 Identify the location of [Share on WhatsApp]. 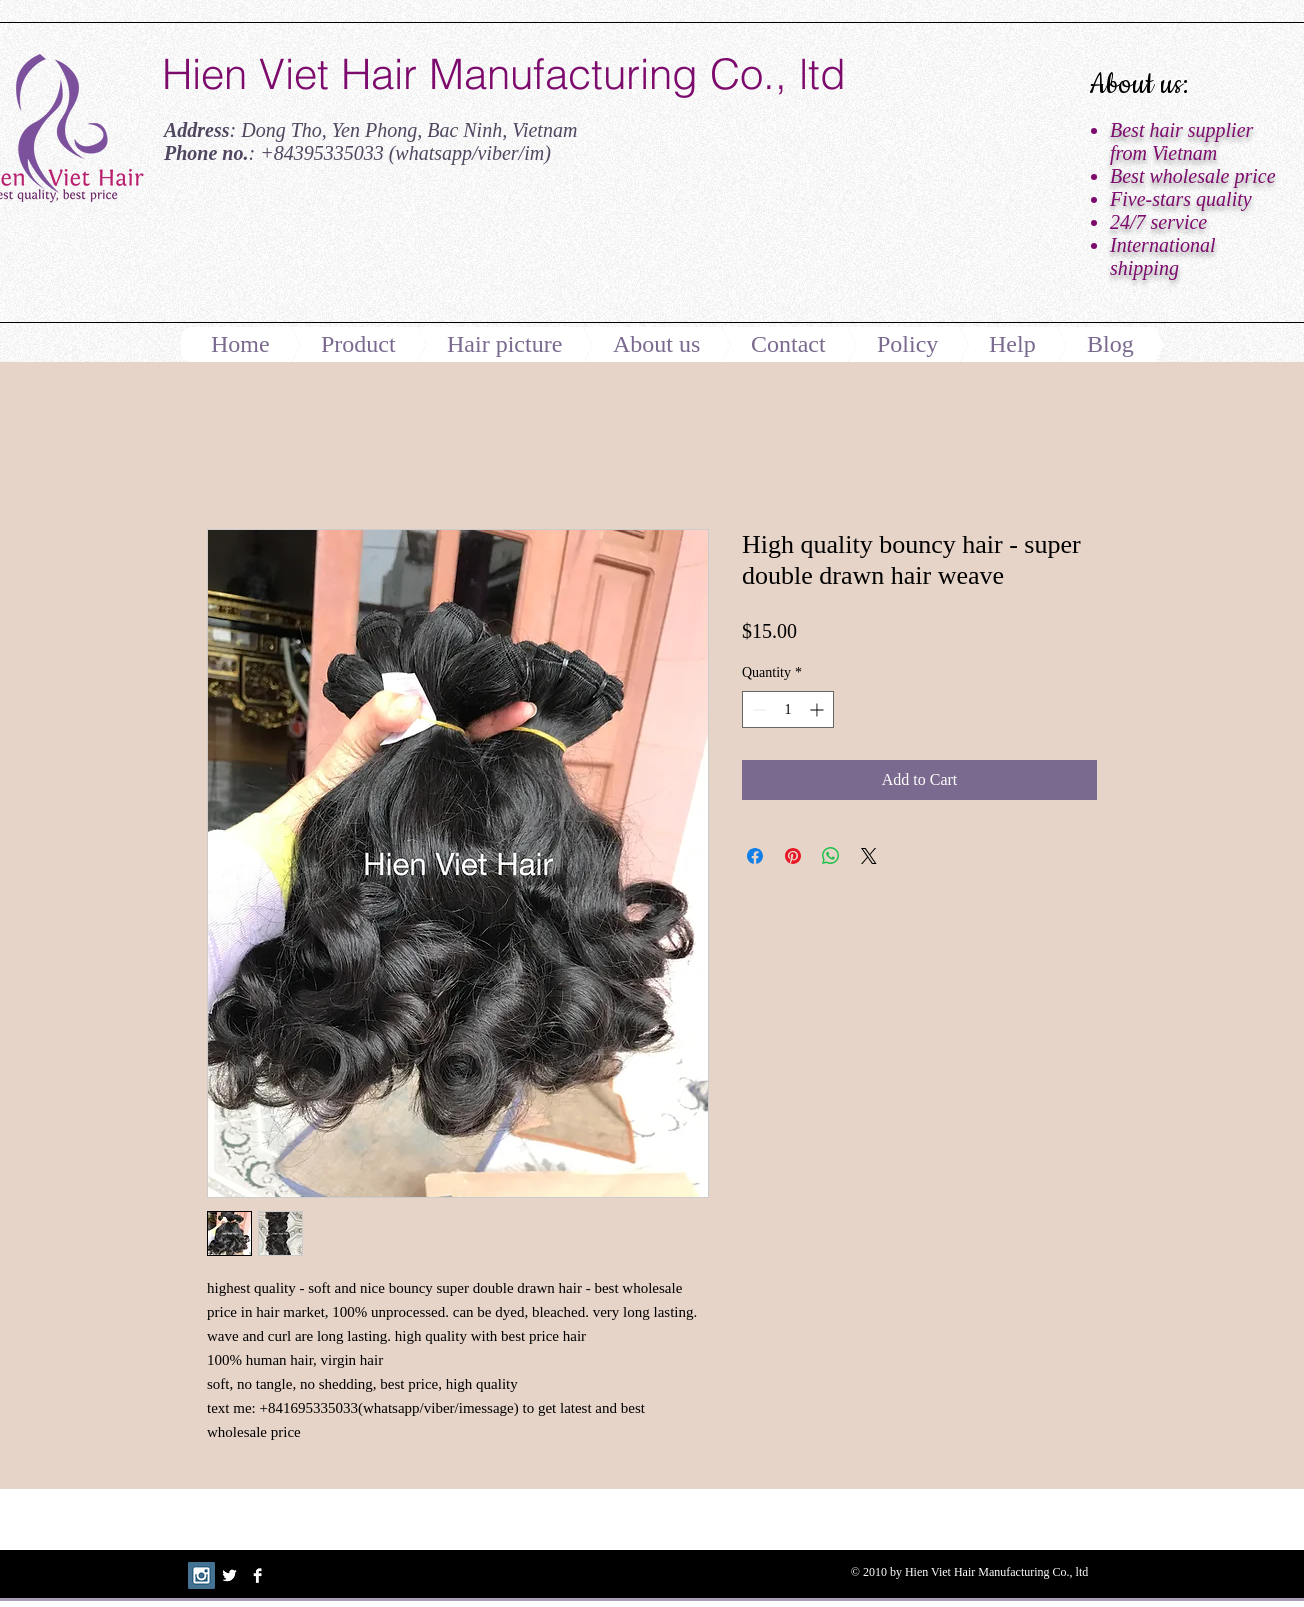
(831, 856).